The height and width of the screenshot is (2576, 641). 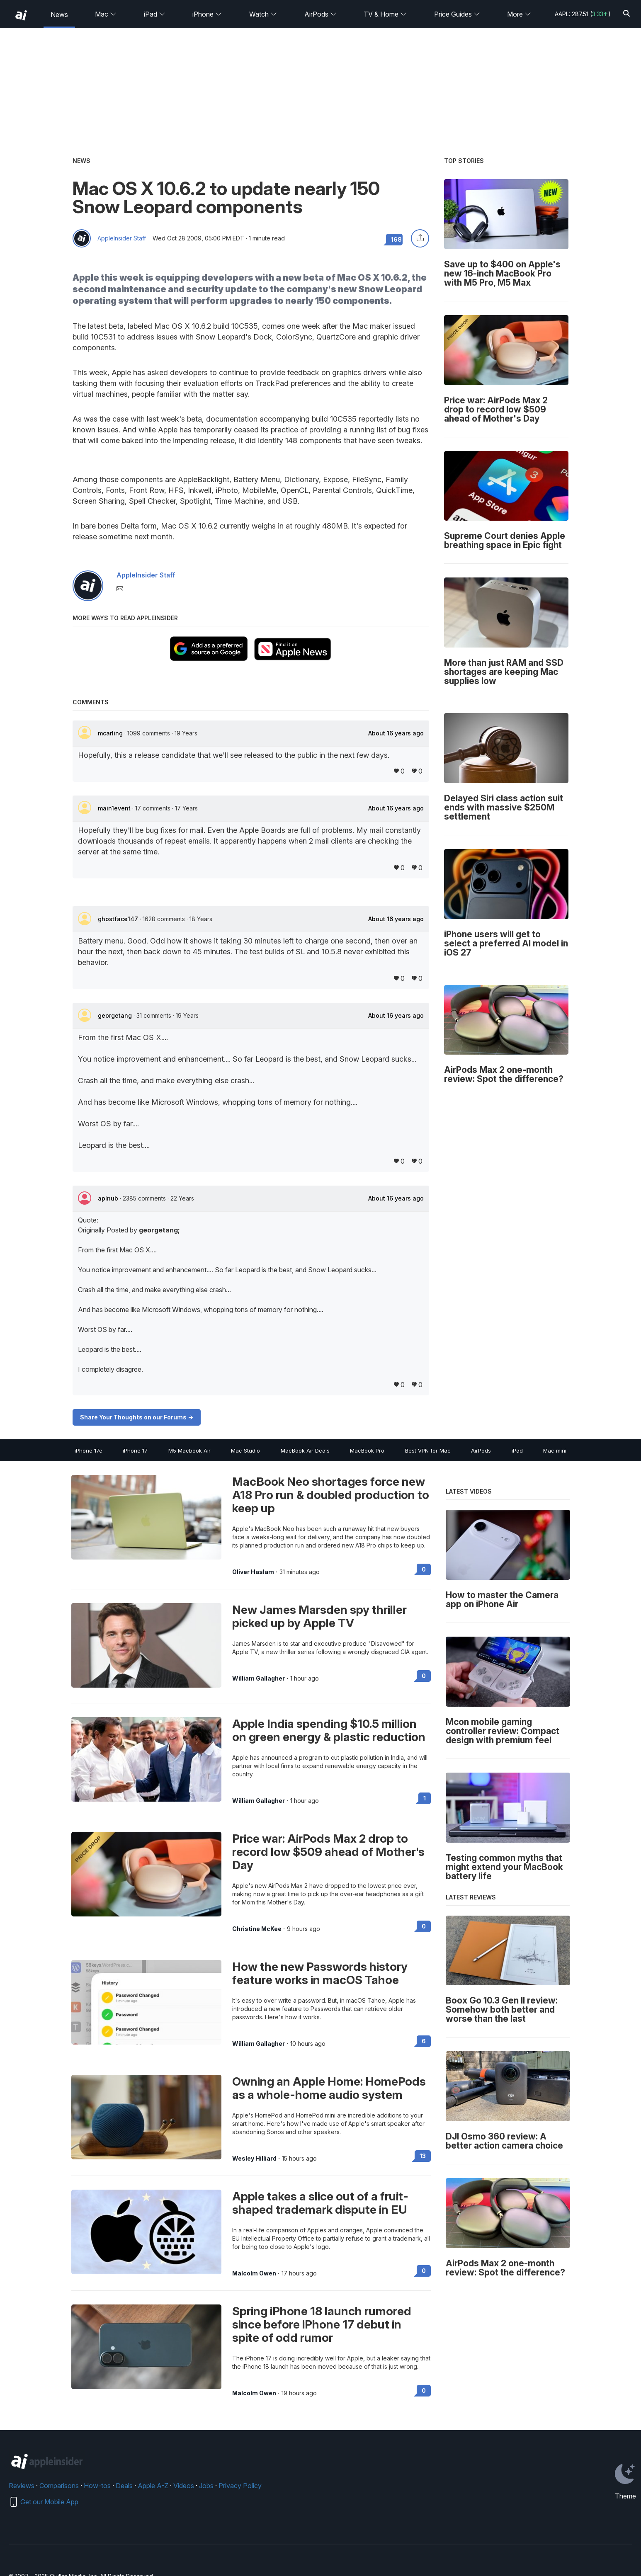 I want to click on Apple takes a slice out of a fruit-shaped trademark dispute in EU, so click(x=320, y=2203).